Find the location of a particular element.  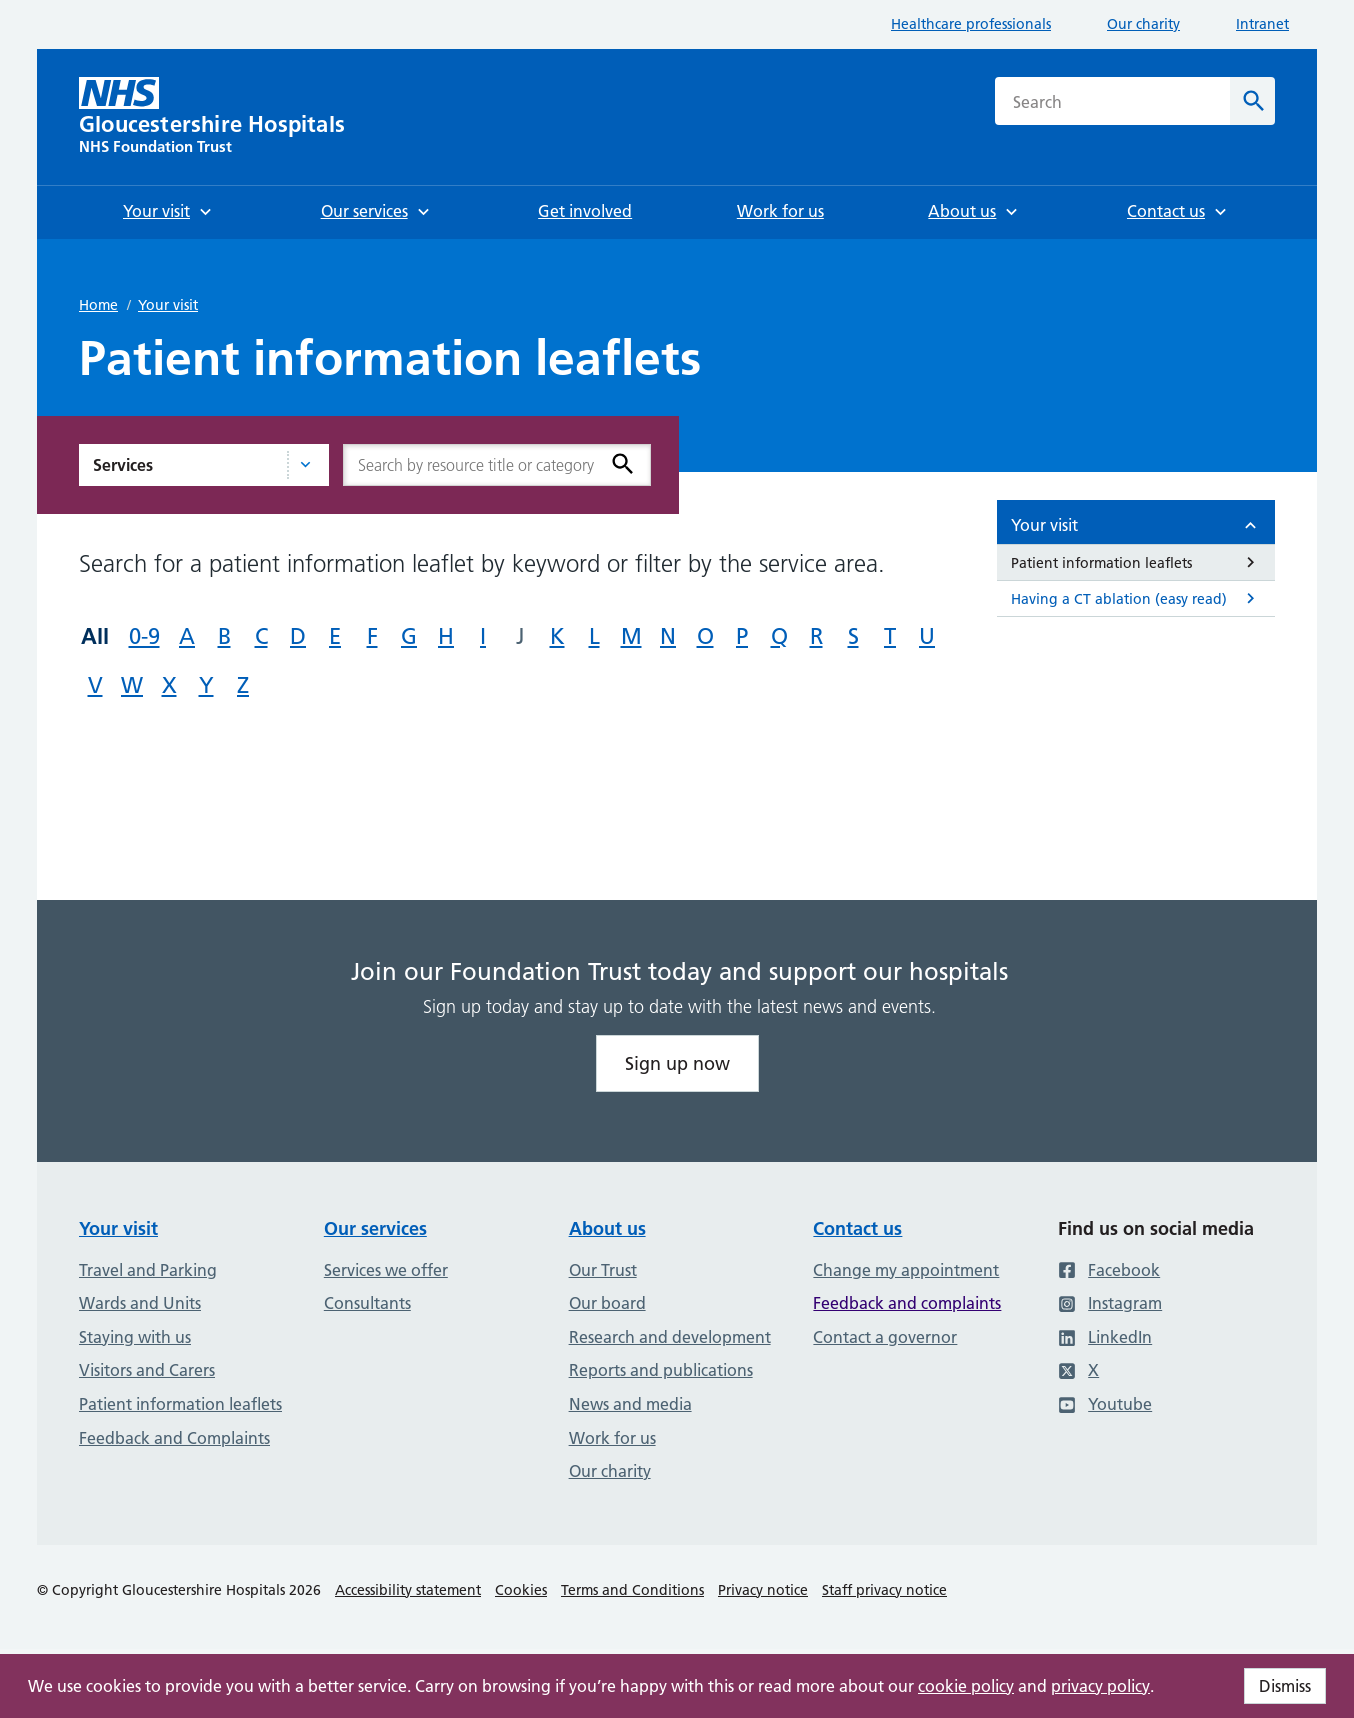

Patient information leaflets is located at coordinates (180, 1404).